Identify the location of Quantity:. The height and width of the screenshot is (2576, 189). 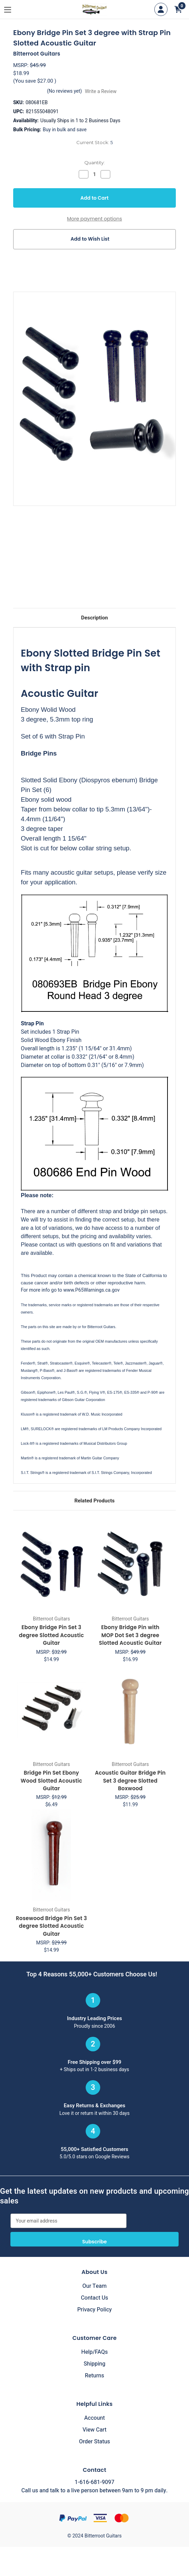
(94, 162).